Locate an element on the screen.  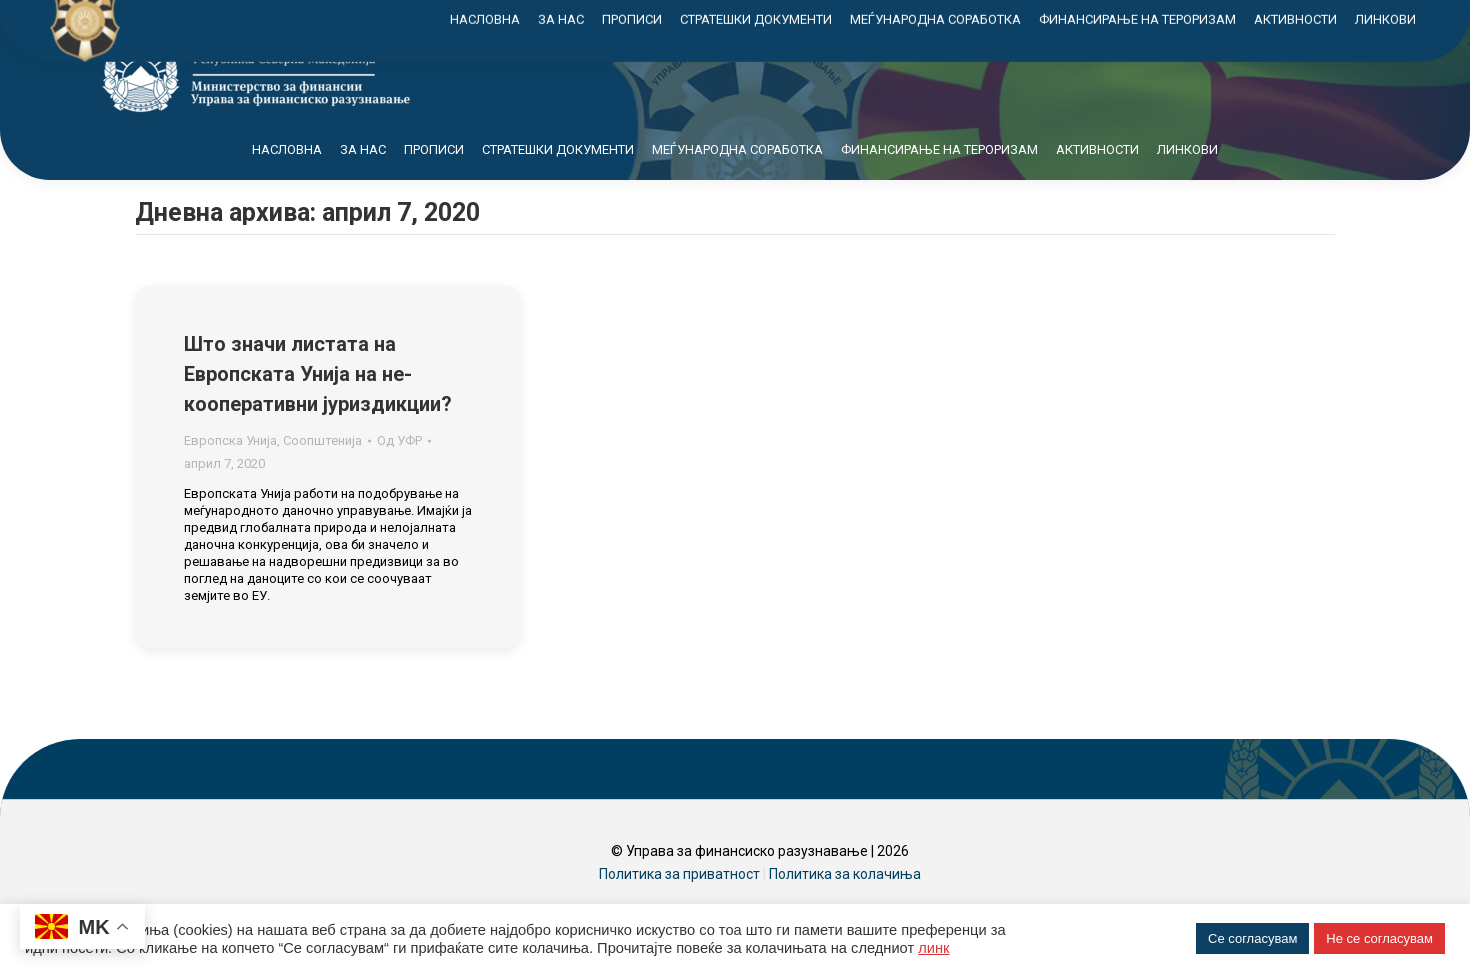
Од is located at coordinates (399, 476).